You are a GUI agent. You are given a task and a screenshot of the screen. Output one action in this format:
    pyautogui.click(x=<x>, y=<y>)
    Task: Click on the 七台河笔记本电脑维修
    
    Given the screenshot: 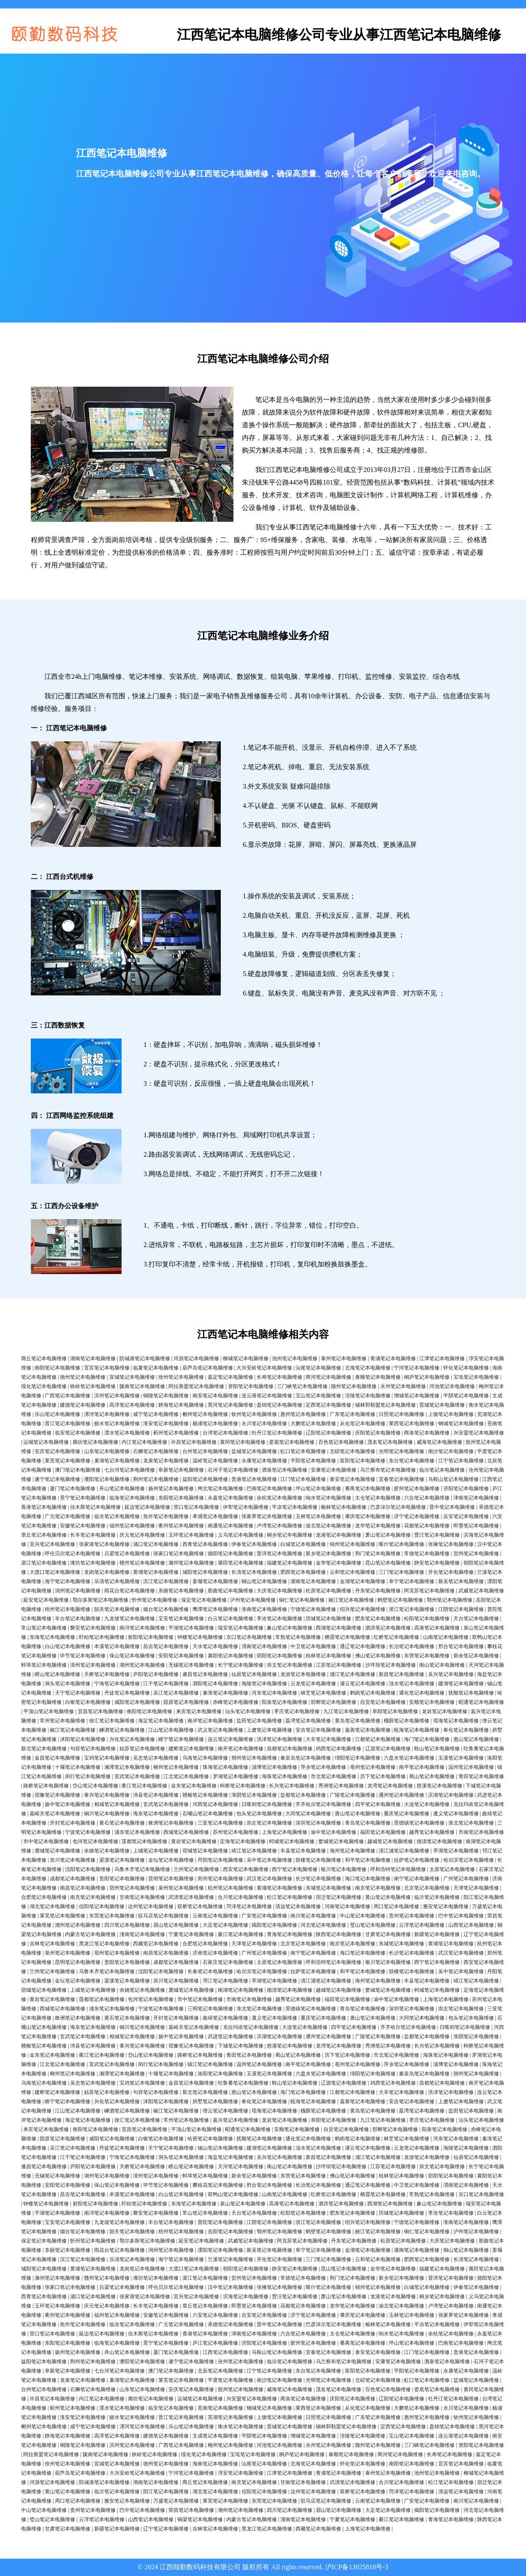 What is the action you would take?
    pyautogui.click(x=129, y=1470)
    